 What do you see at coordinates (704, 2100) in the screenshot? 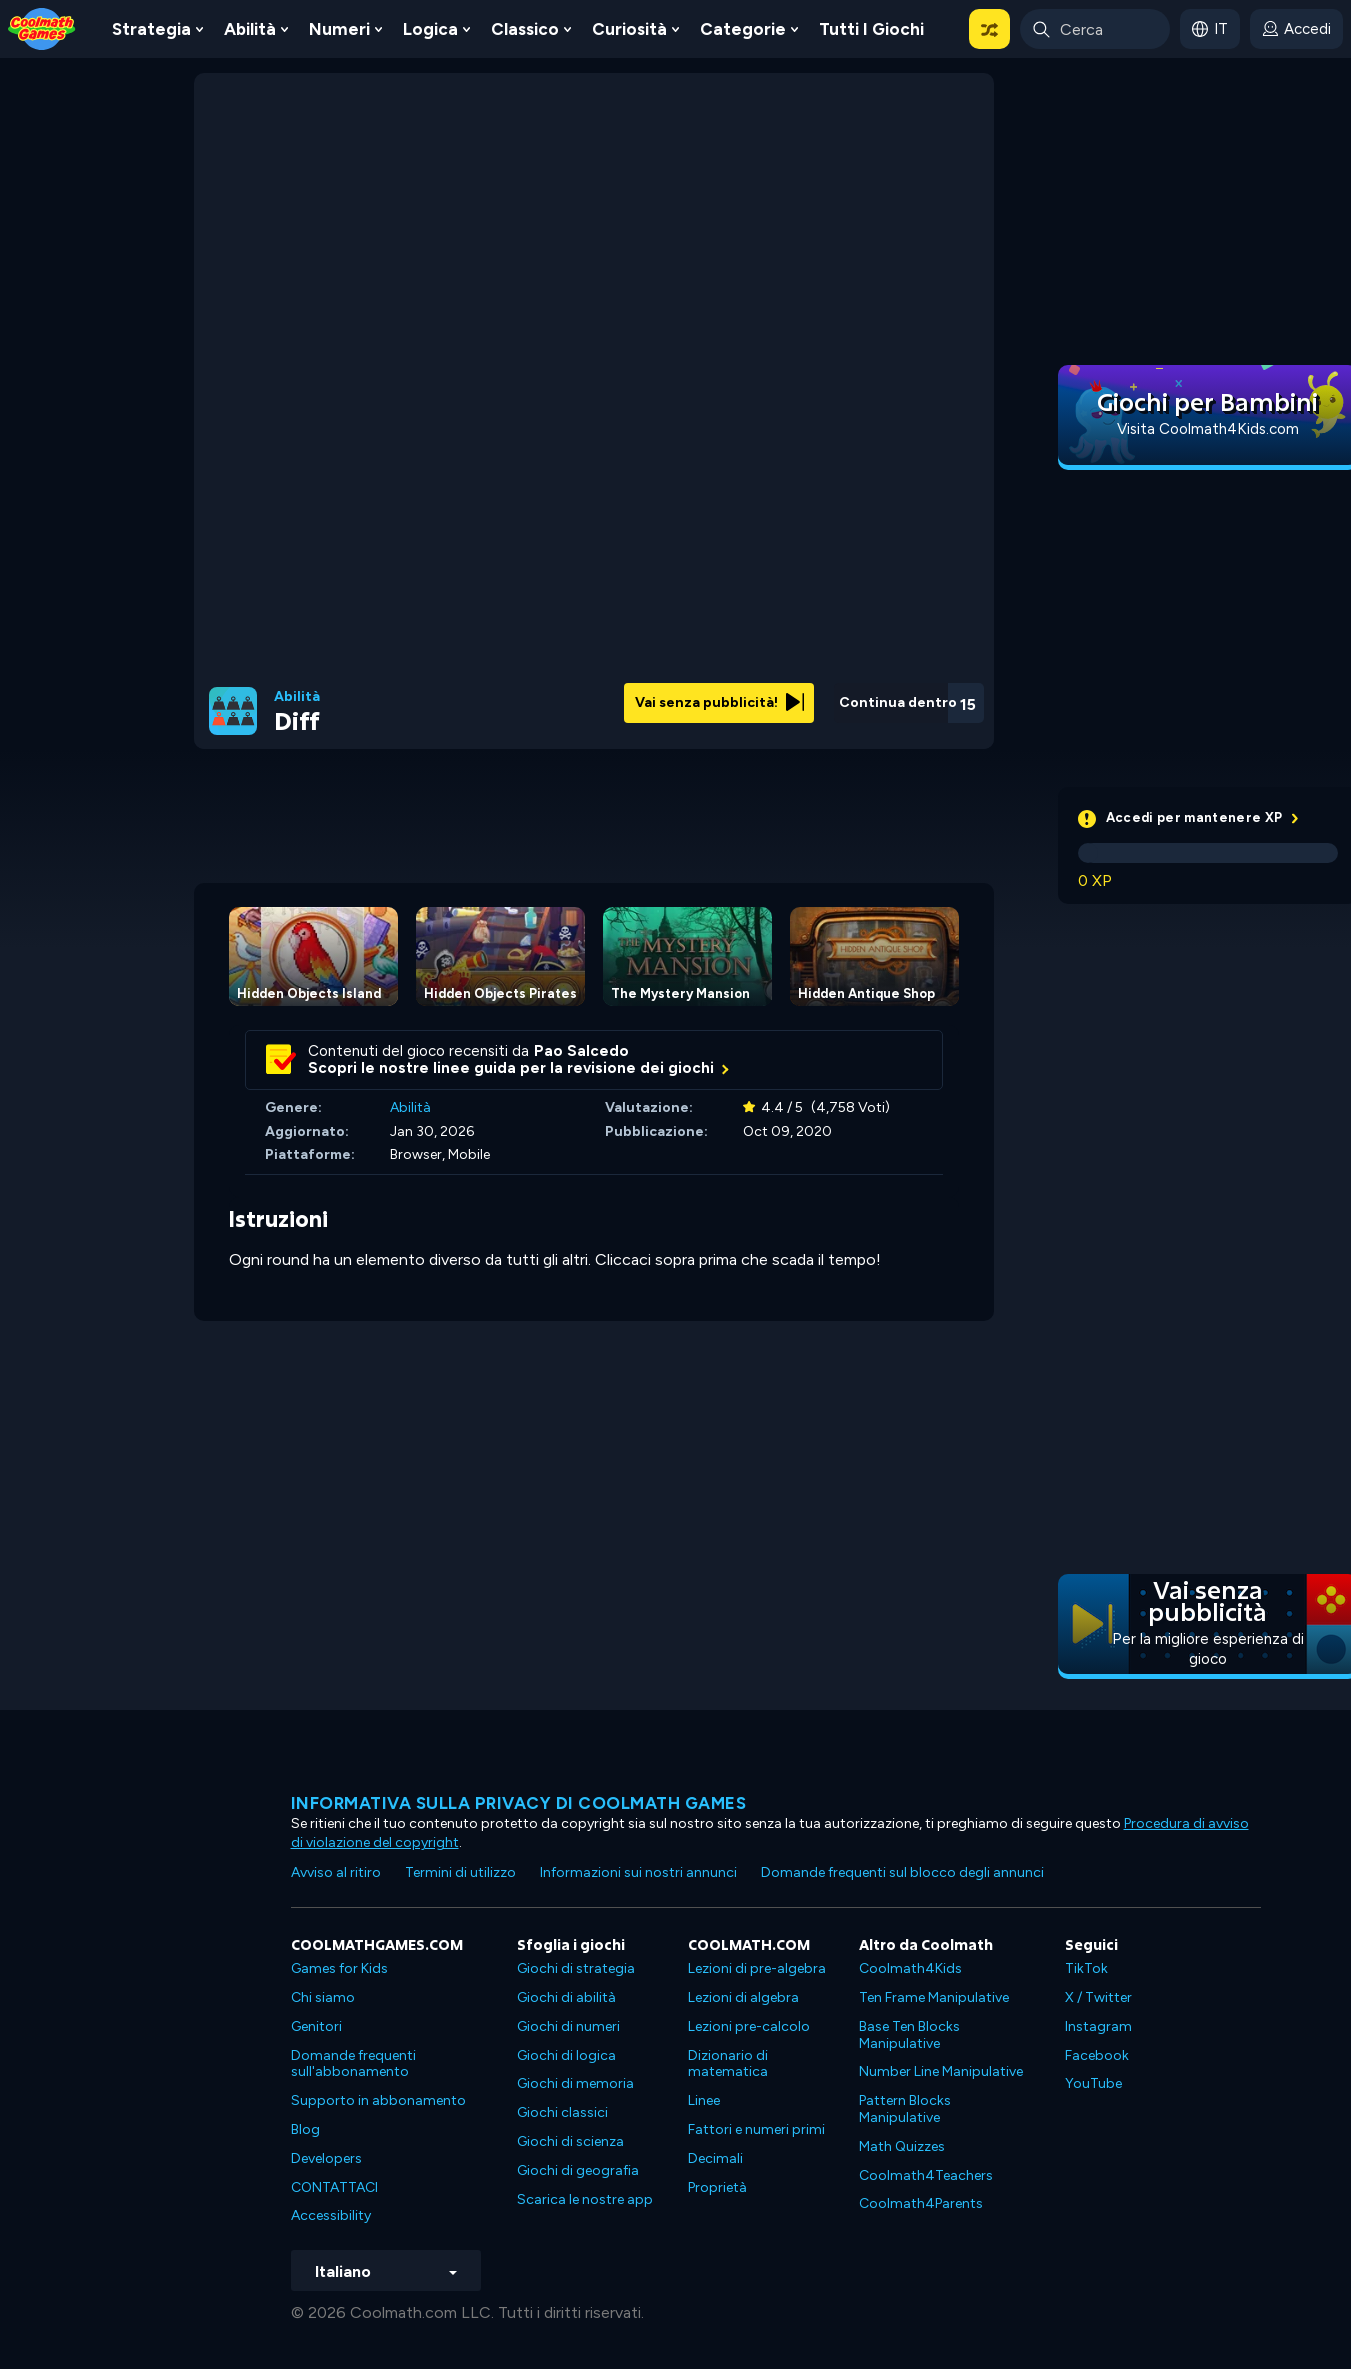
I see `Linee` at bounding box center [704, 2100].